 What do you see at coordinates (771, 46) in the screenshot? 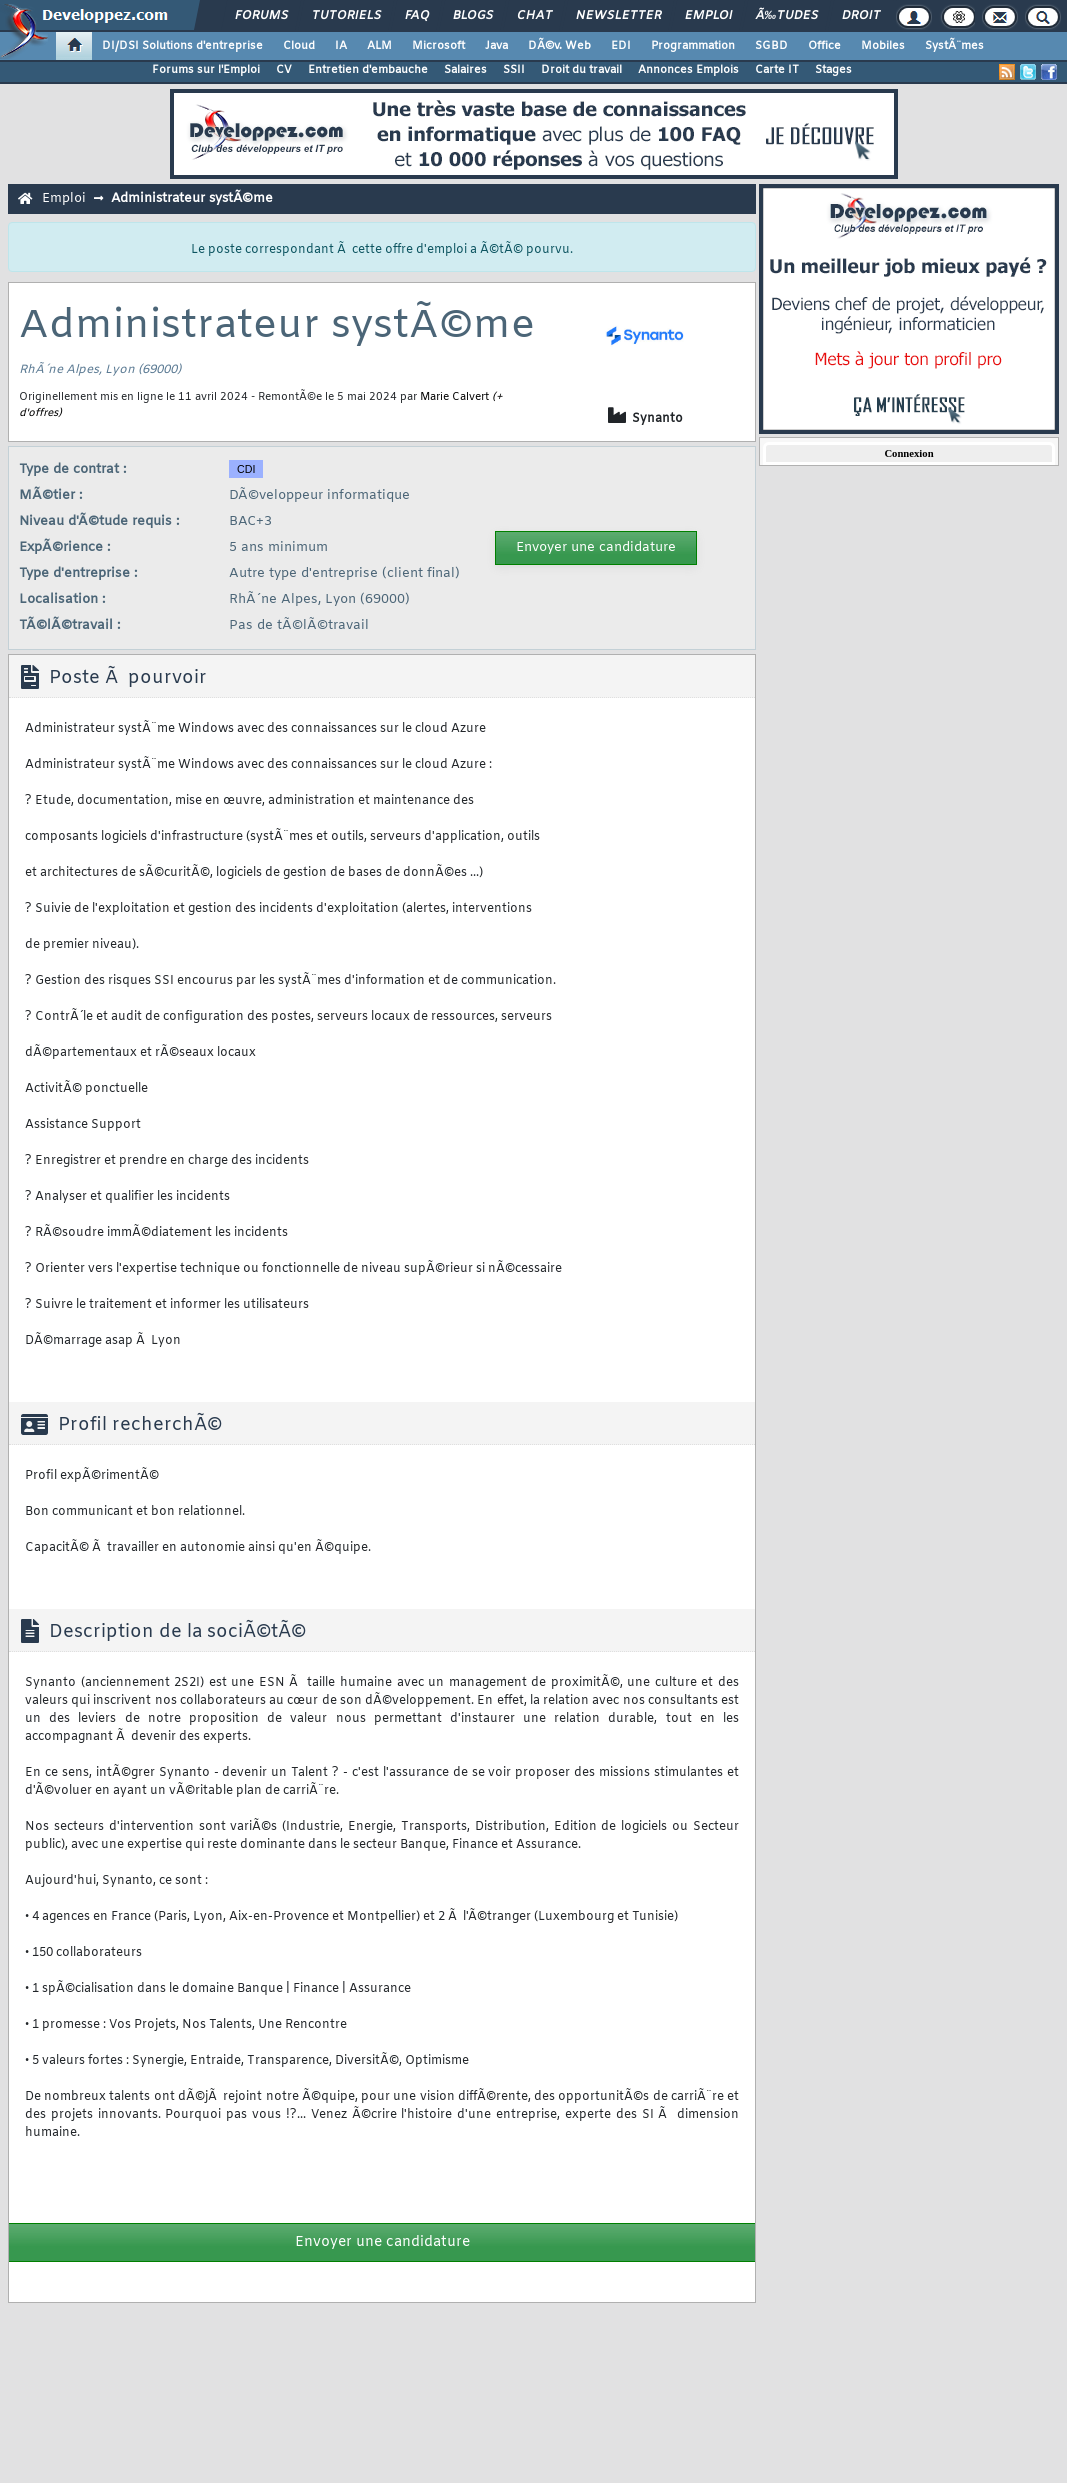
I see `SGBD` at bounding box center [771, 46].